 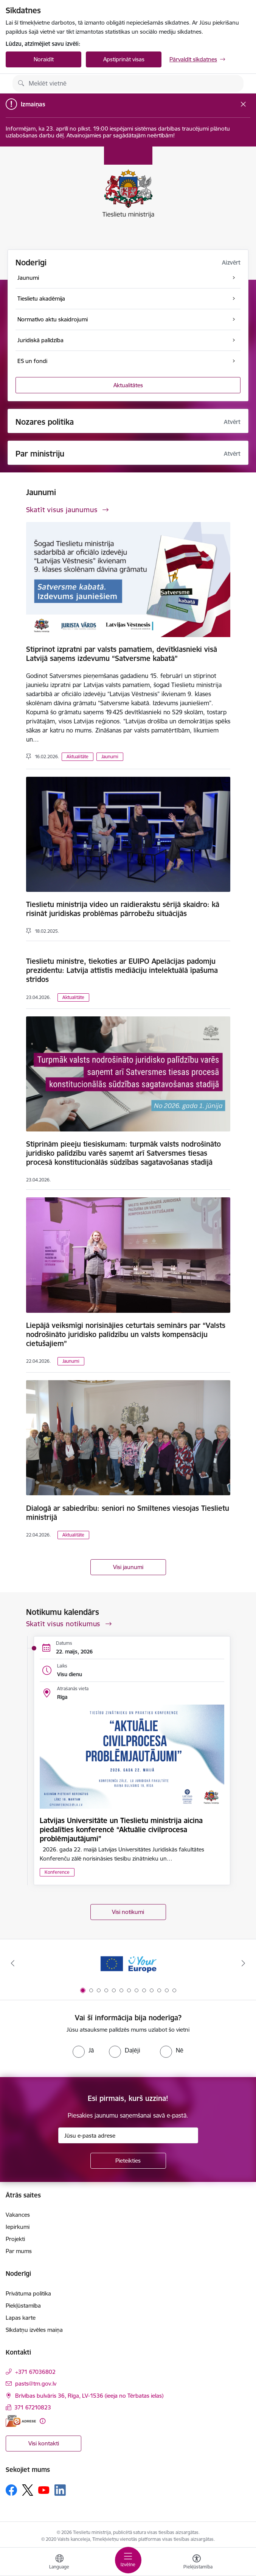 I want to click on Noderīgi, so click(x=31, y=262).